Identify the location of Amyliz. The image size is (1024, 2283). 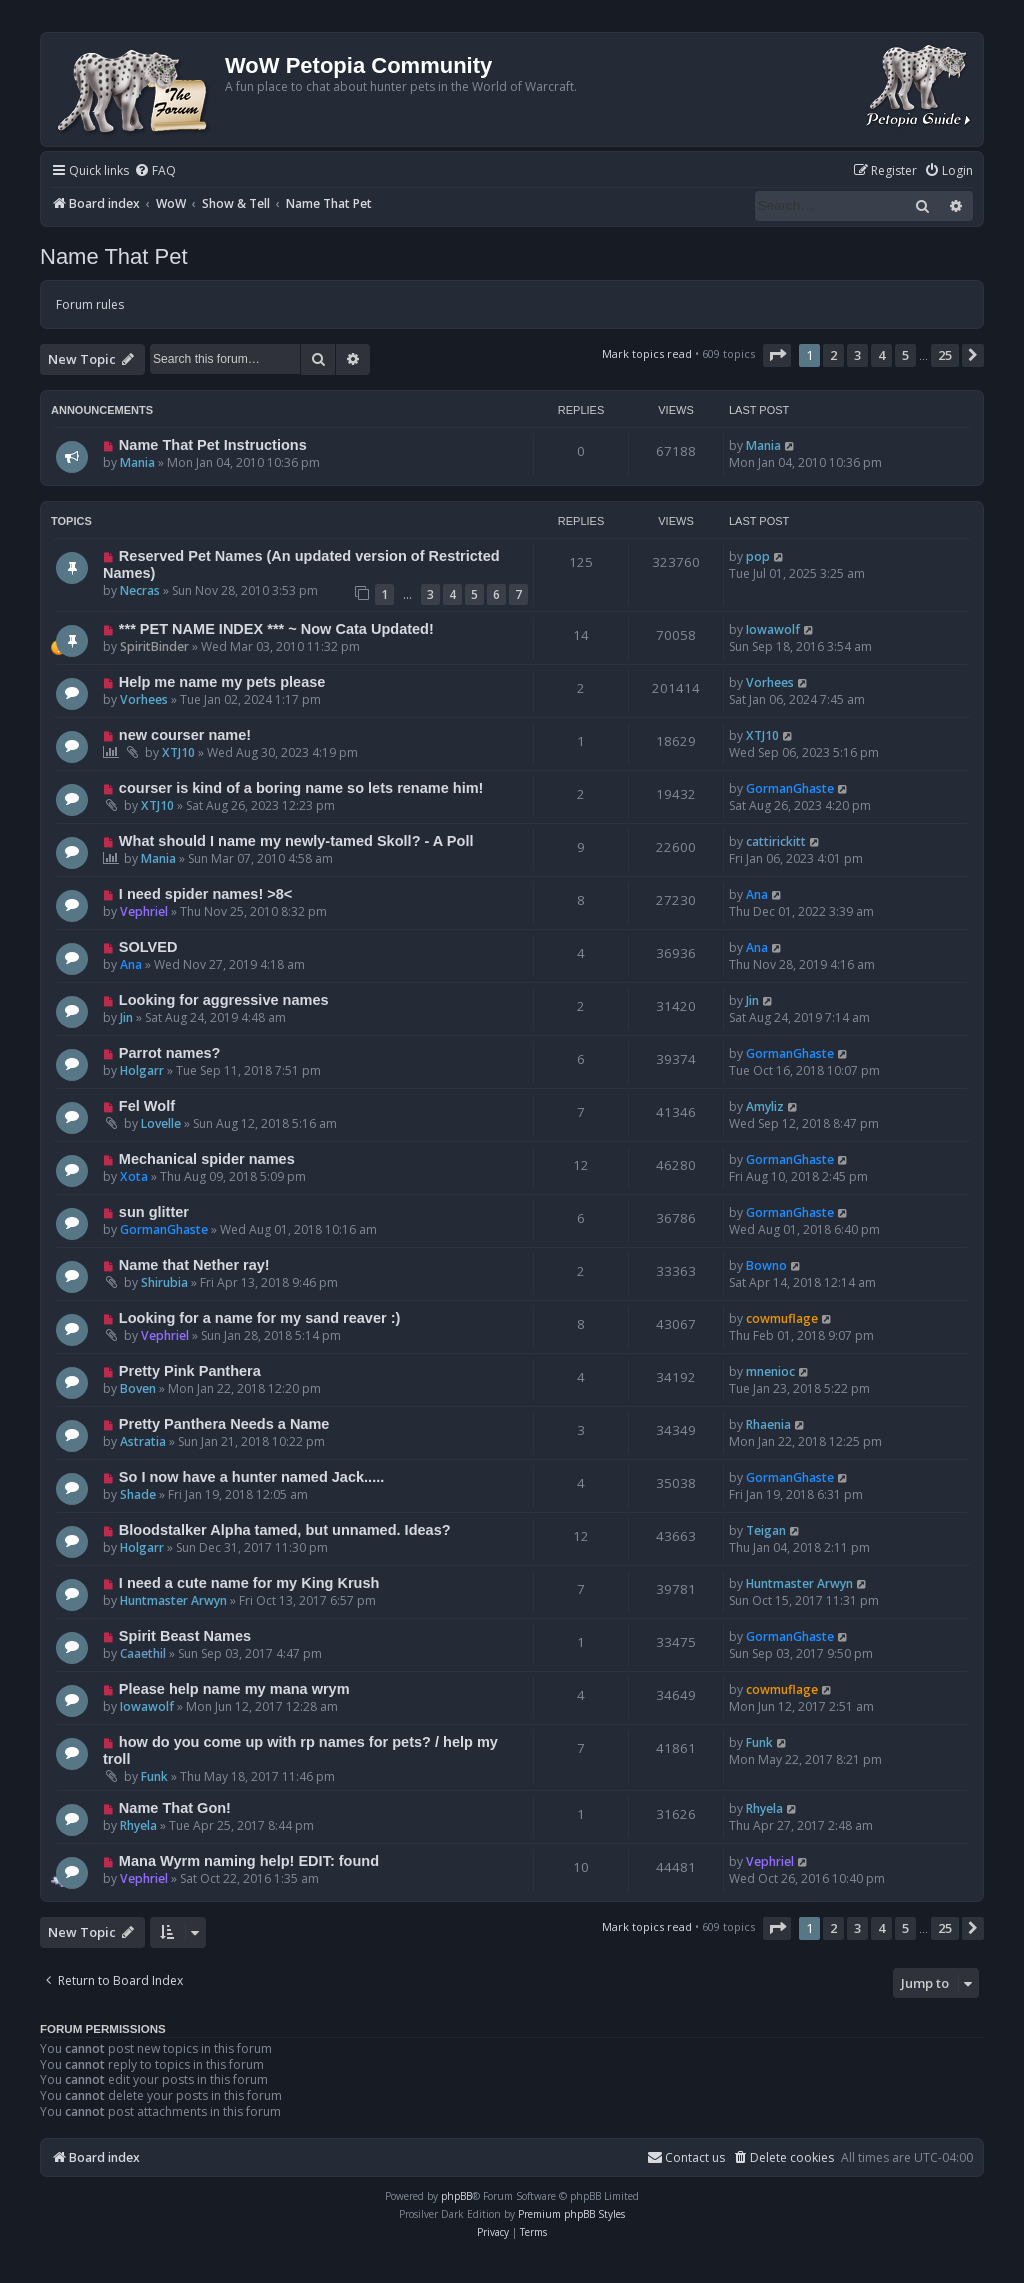
(765, 1106).